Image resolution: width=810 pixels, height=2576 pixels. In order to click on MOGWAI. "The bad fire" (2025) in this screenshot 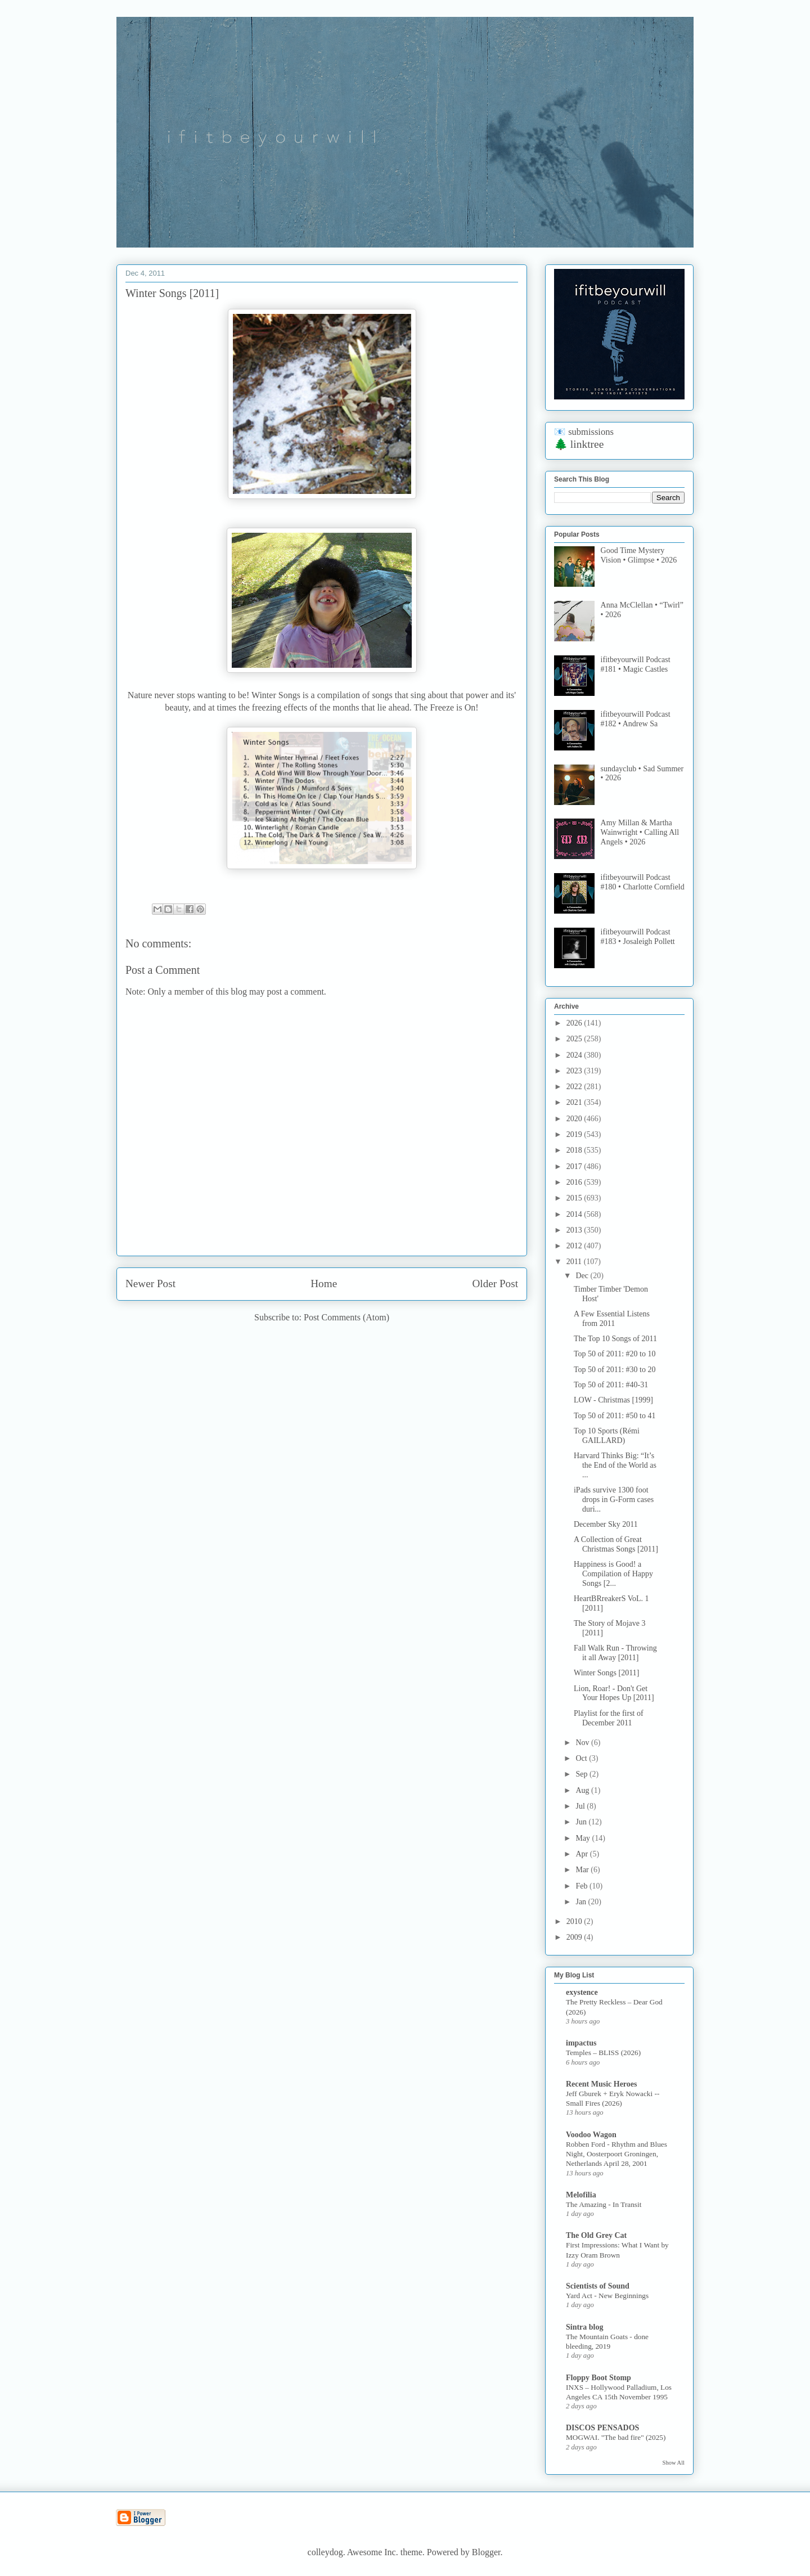, I will do `click(615, 2437)`.